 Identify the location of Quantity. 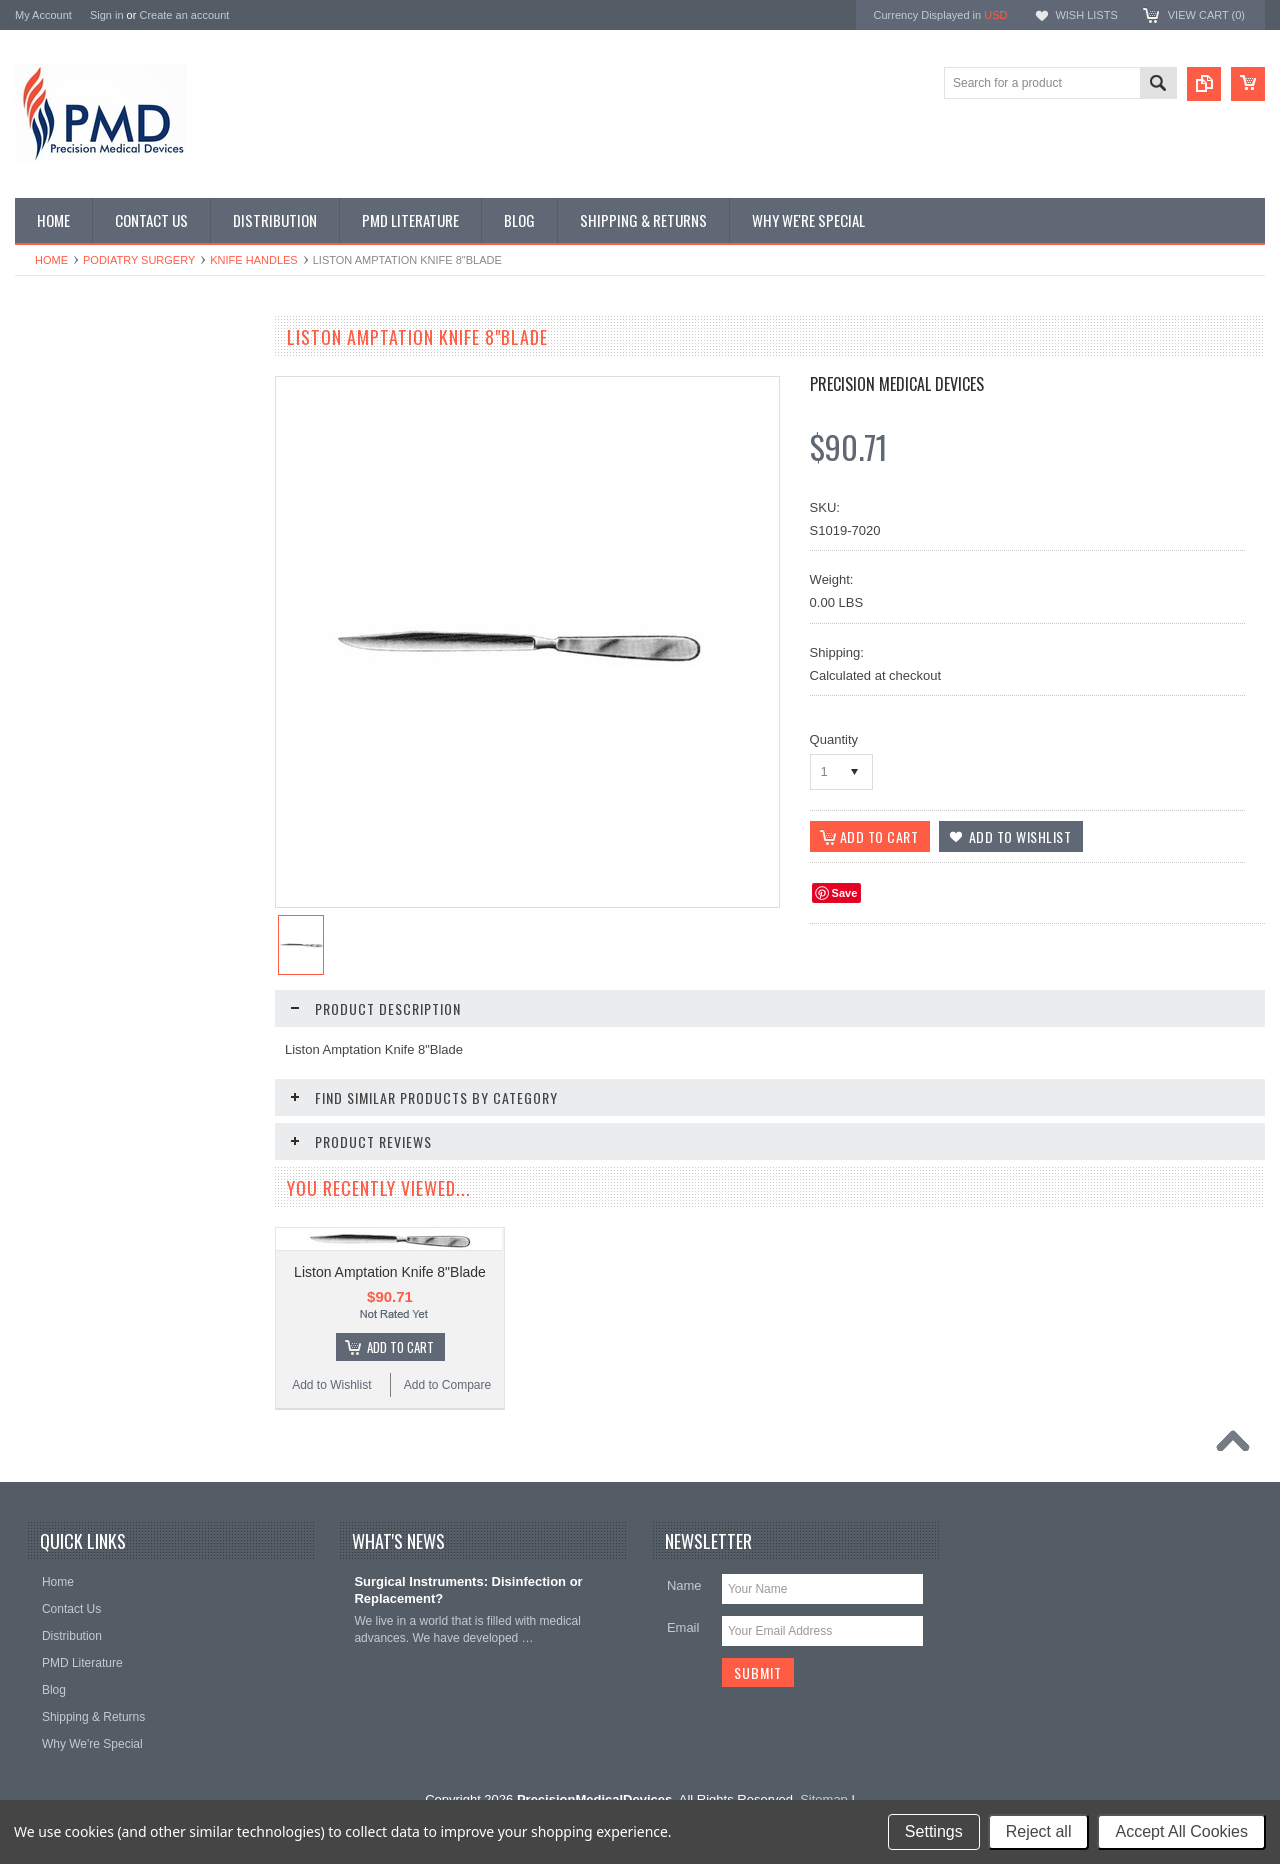
(834, 739).